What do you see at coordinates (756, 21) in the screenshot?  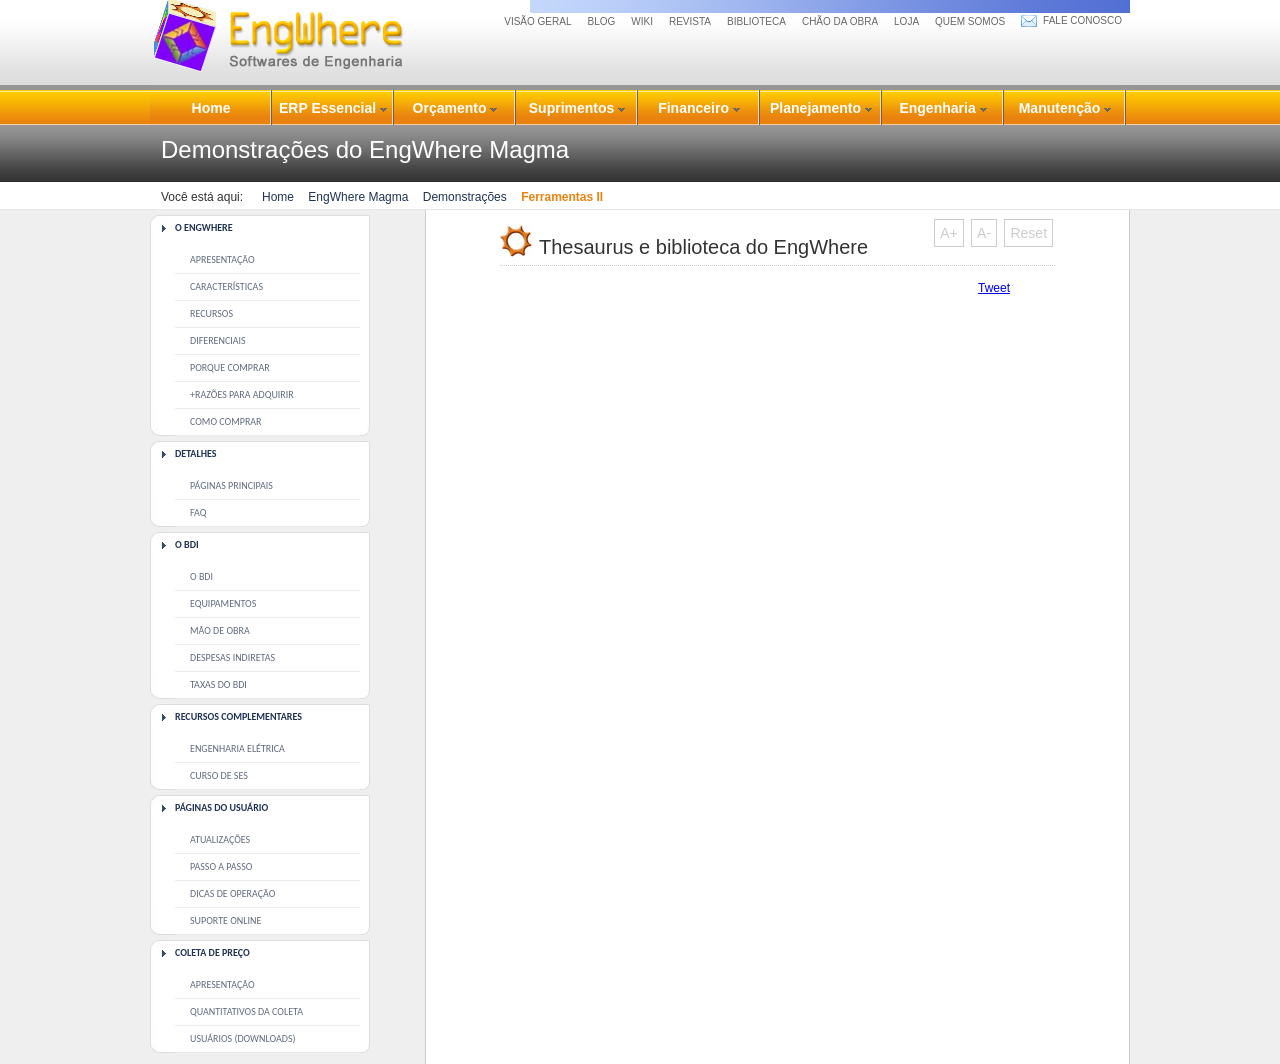 I see `biblioteca` at bounding box center [756, 21].